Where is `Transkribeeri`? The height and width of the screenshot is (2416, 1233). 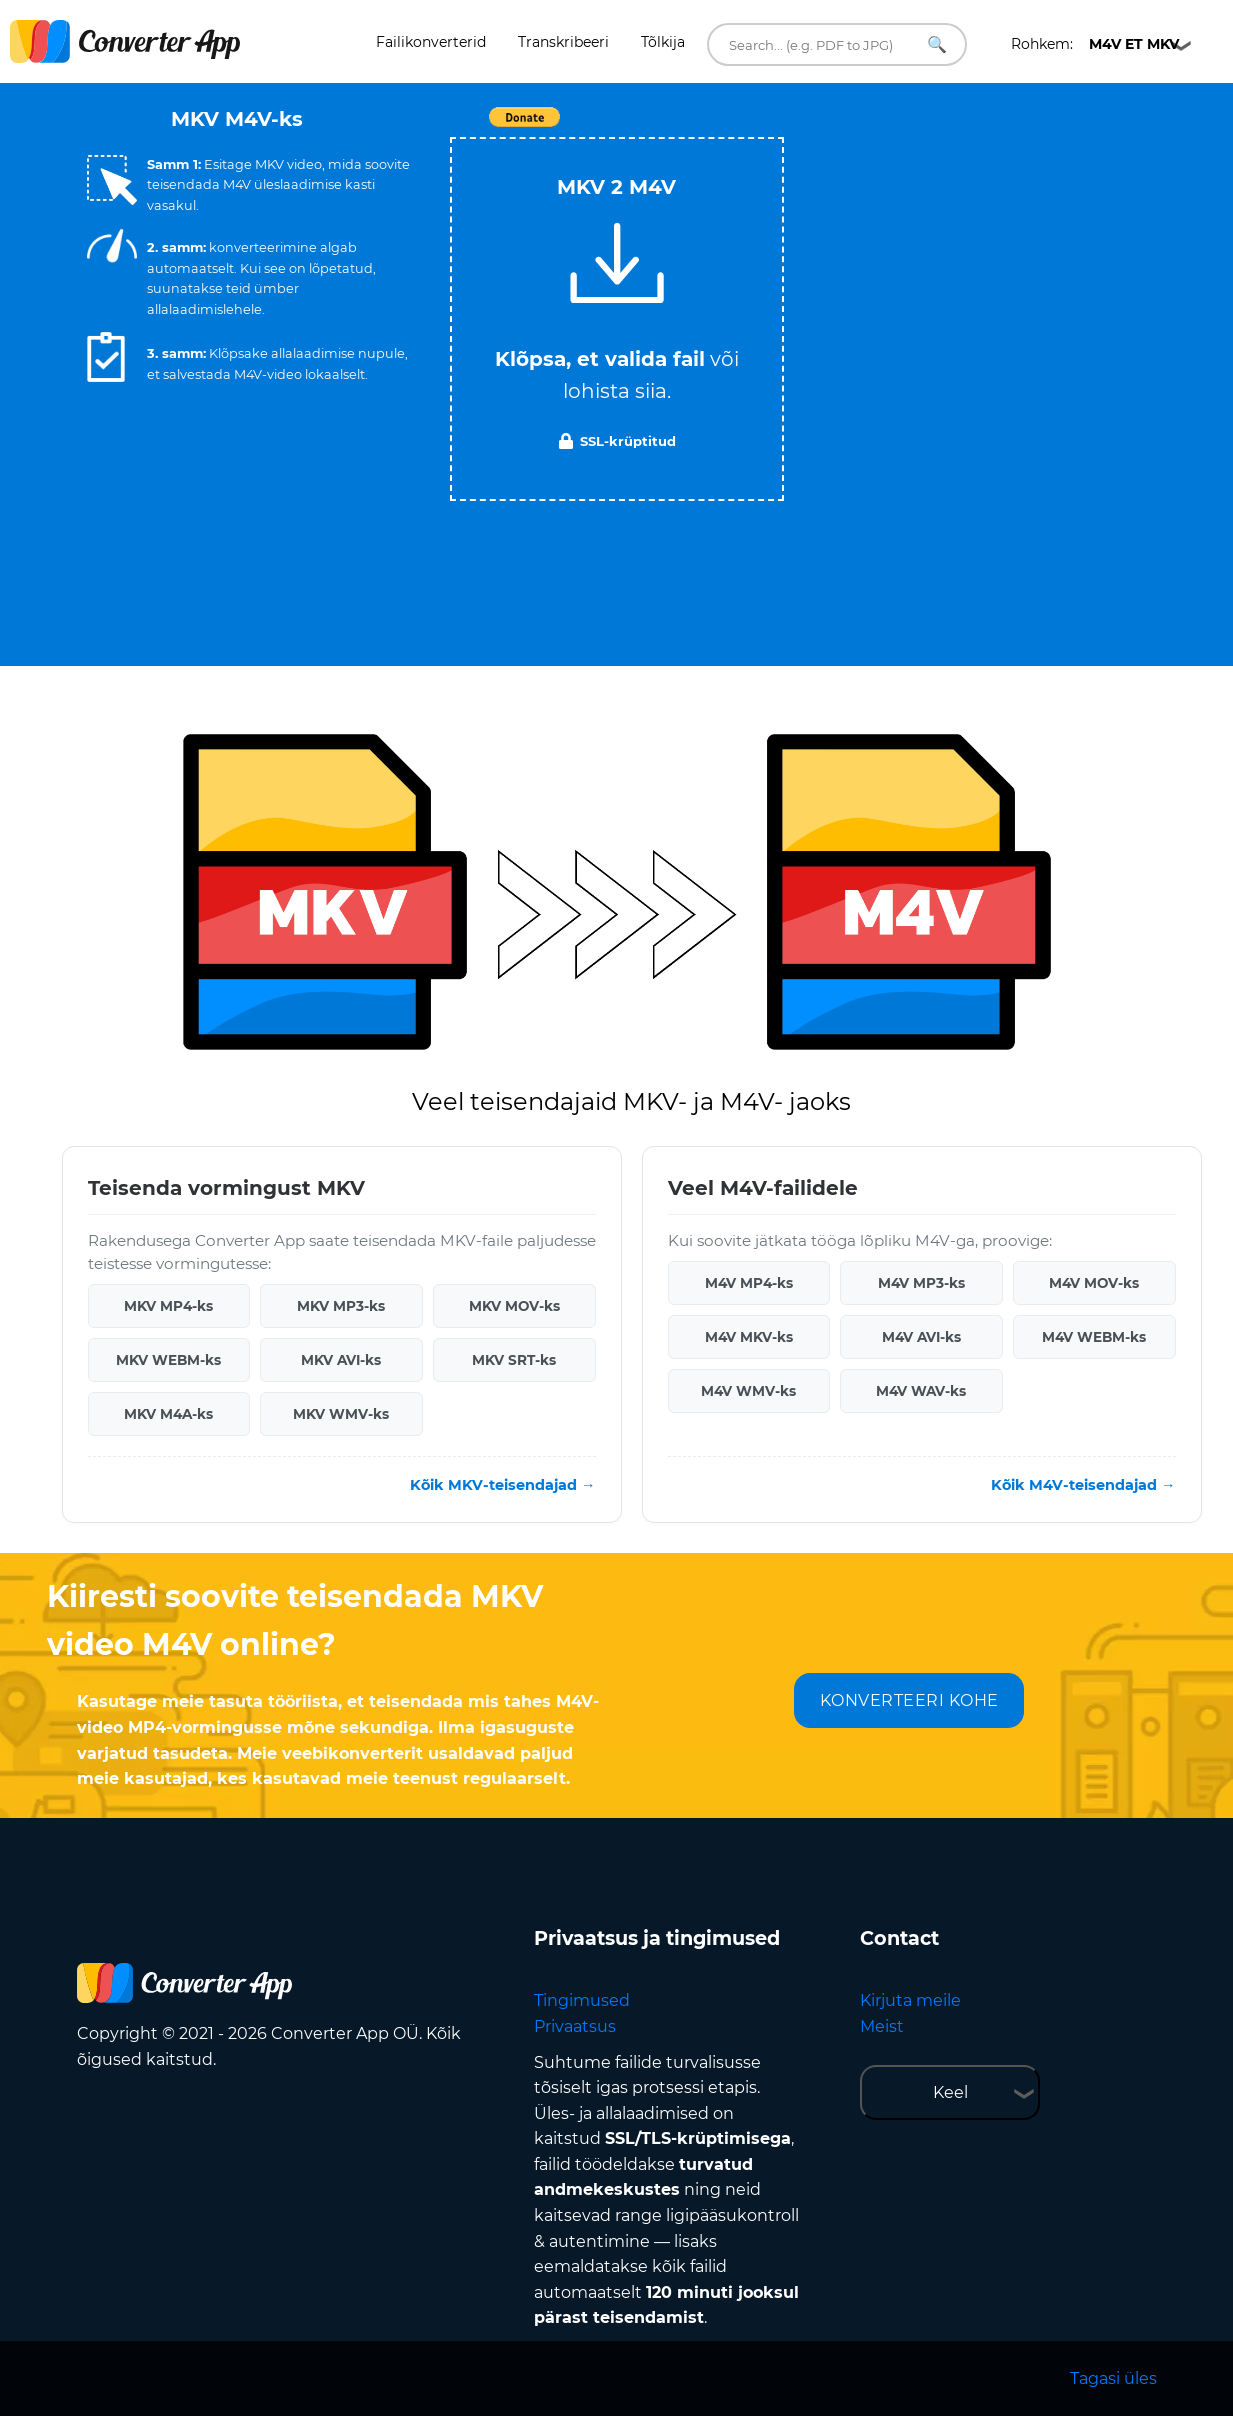
Transkribeeri is located at coordinates (563, 42).